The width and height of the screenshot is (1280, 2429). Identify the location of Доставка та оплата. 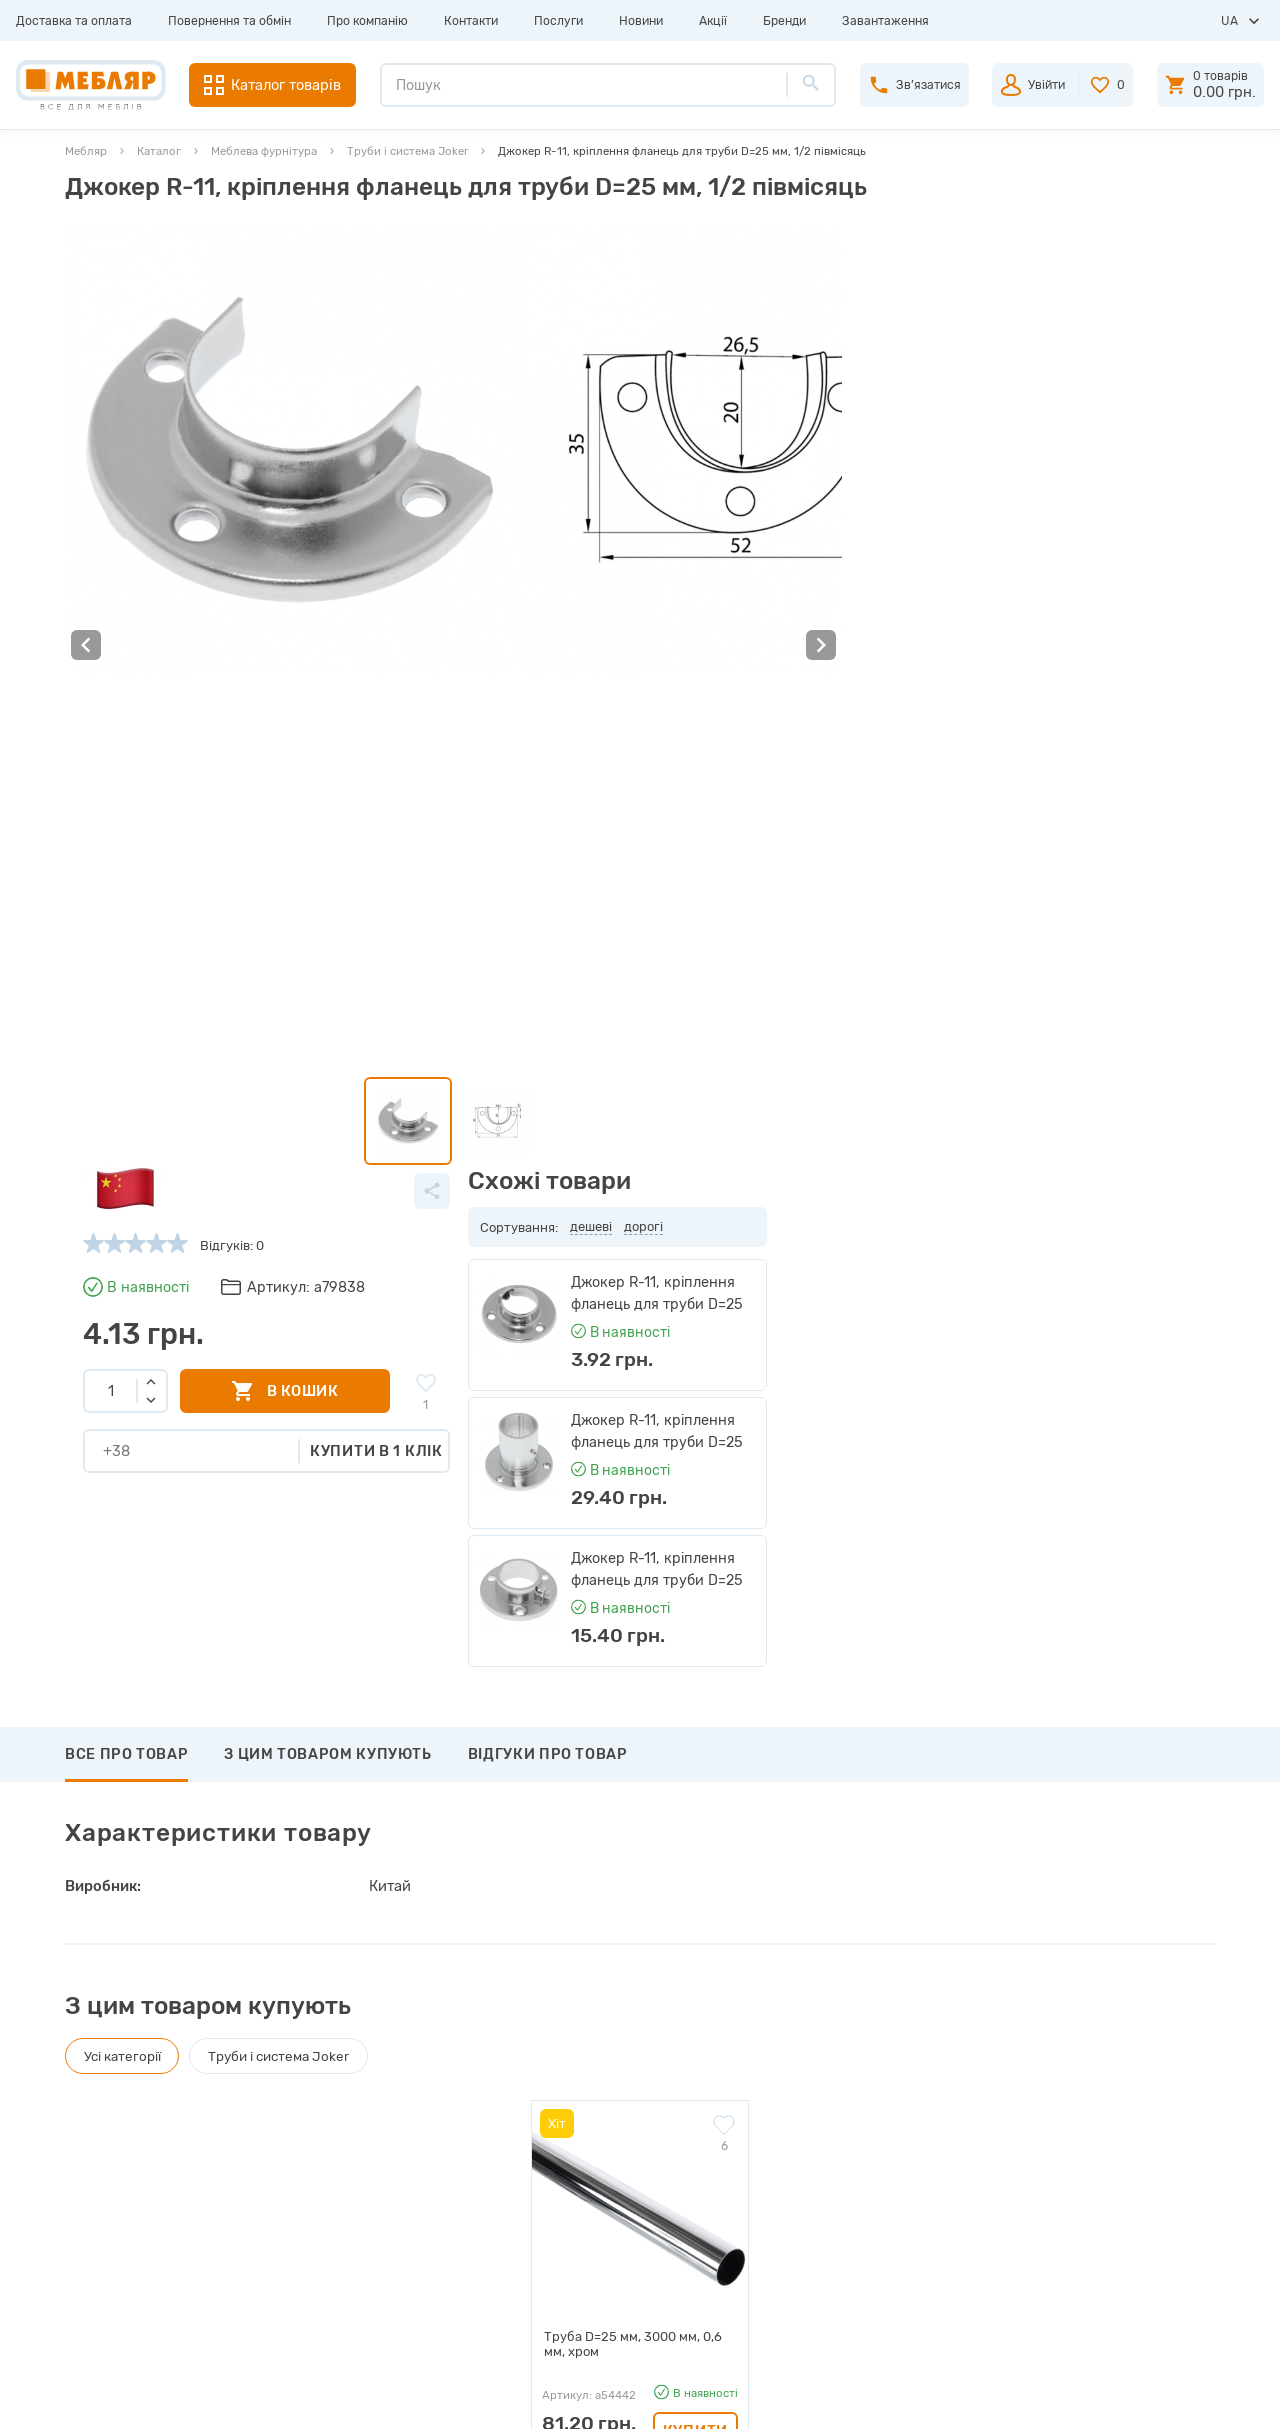
(74, 21).